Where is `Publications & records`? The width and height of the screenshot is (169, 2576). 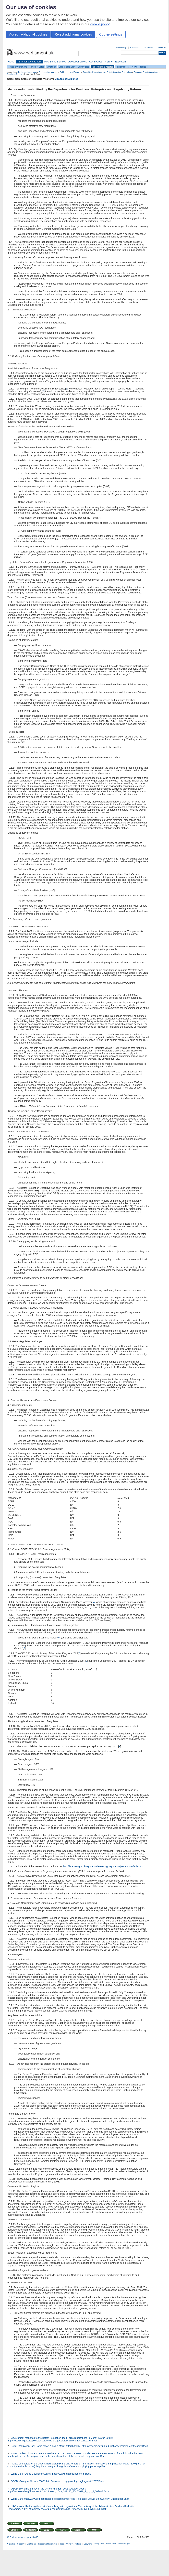
Publications & records is located at coordinates (102, 67).